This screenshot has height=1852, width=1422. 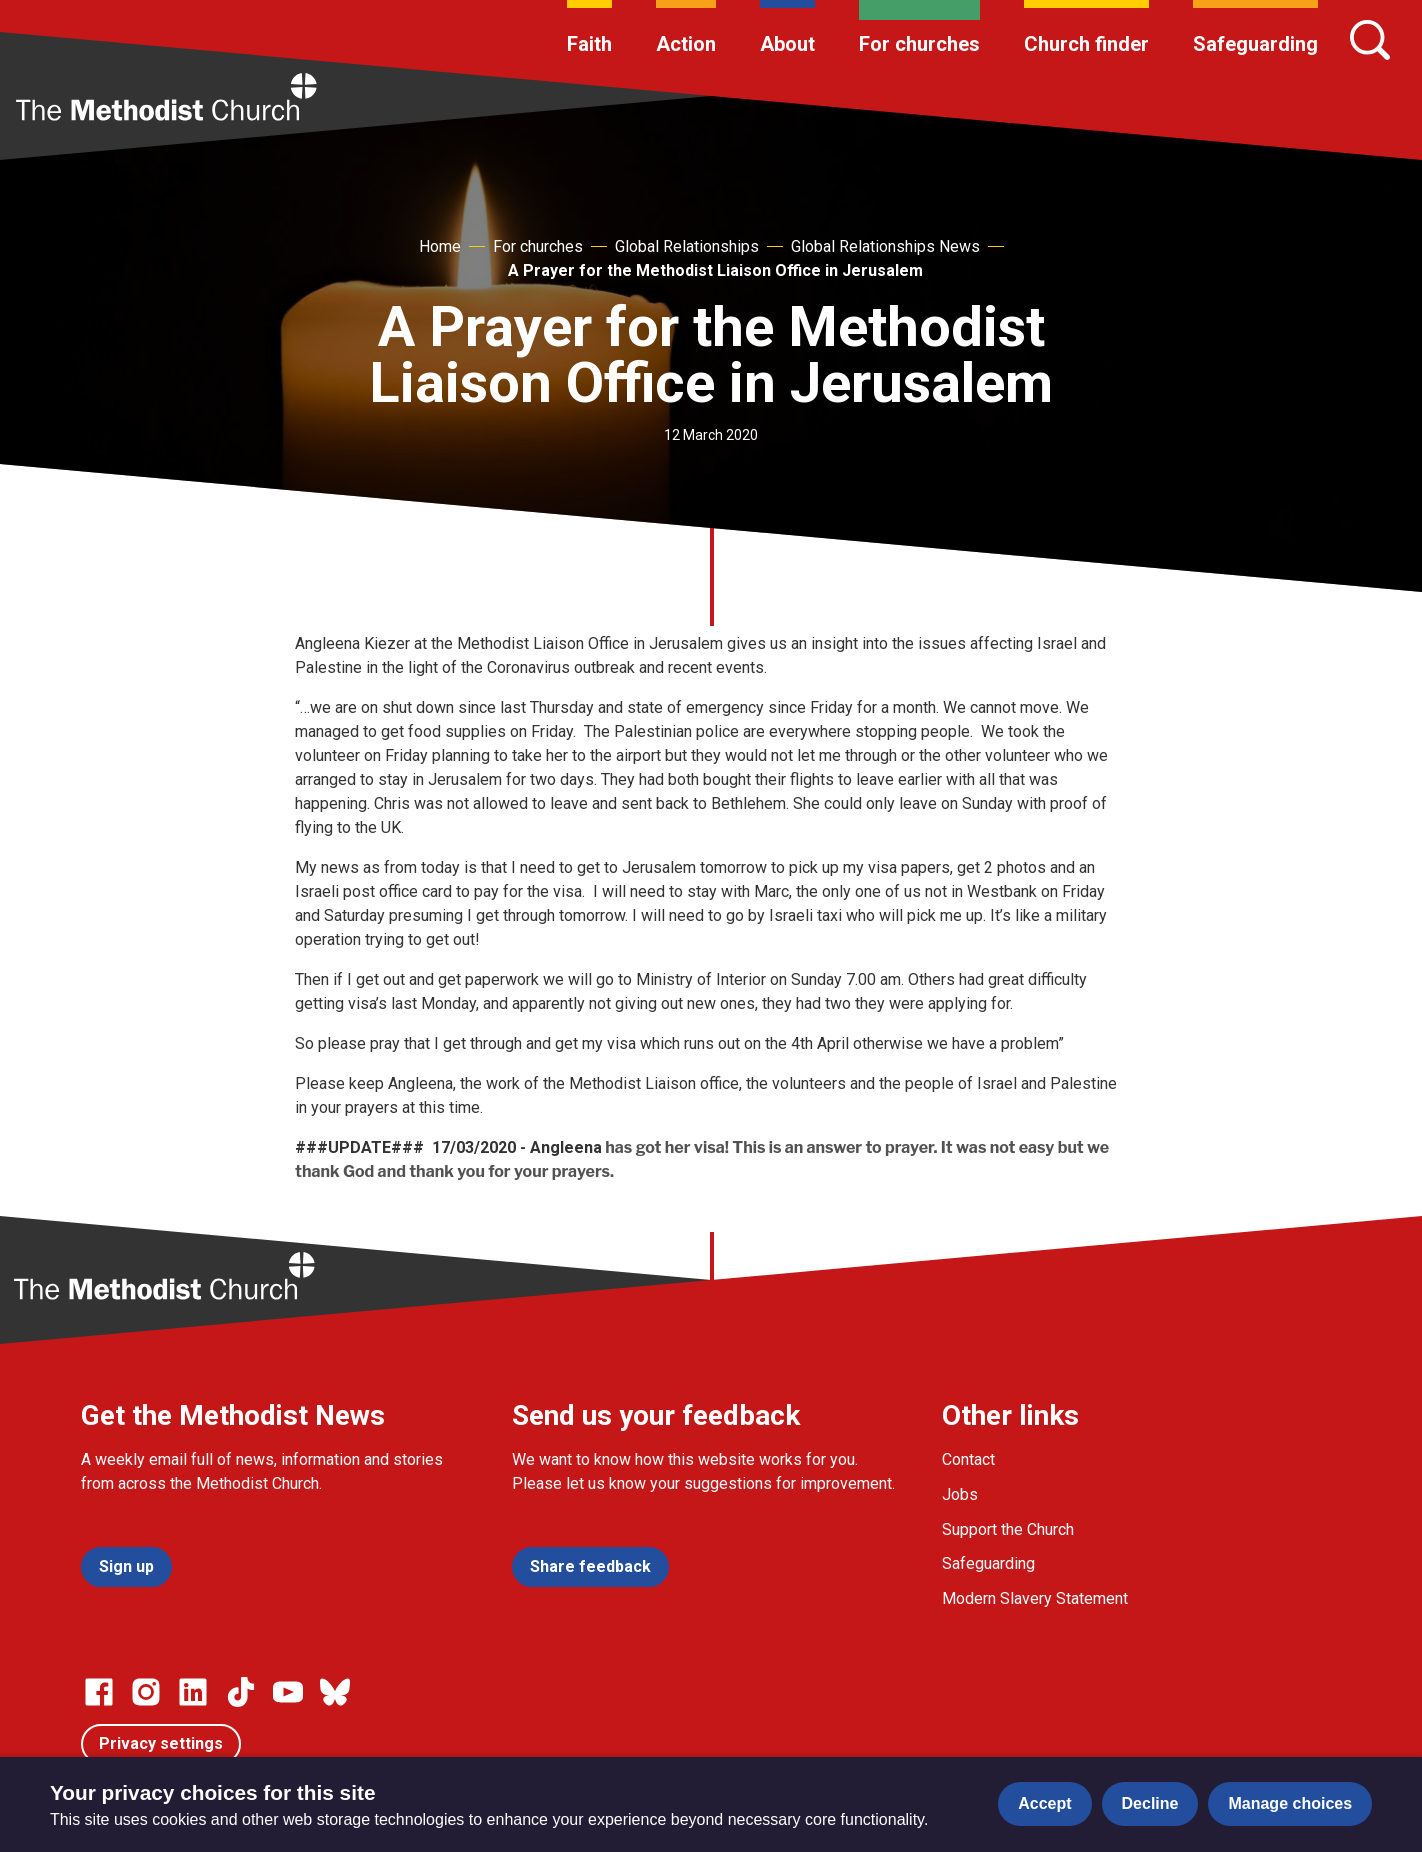 I want to click on Accept, so click(x=1044, y=1803).